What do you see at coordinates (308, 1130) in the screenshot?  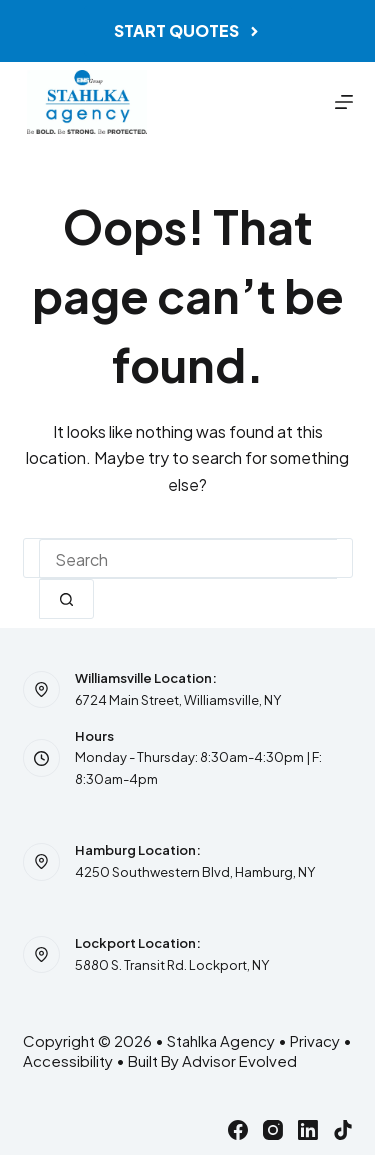 I see `[LinkedIn]` at bounding box center [308, 1130].